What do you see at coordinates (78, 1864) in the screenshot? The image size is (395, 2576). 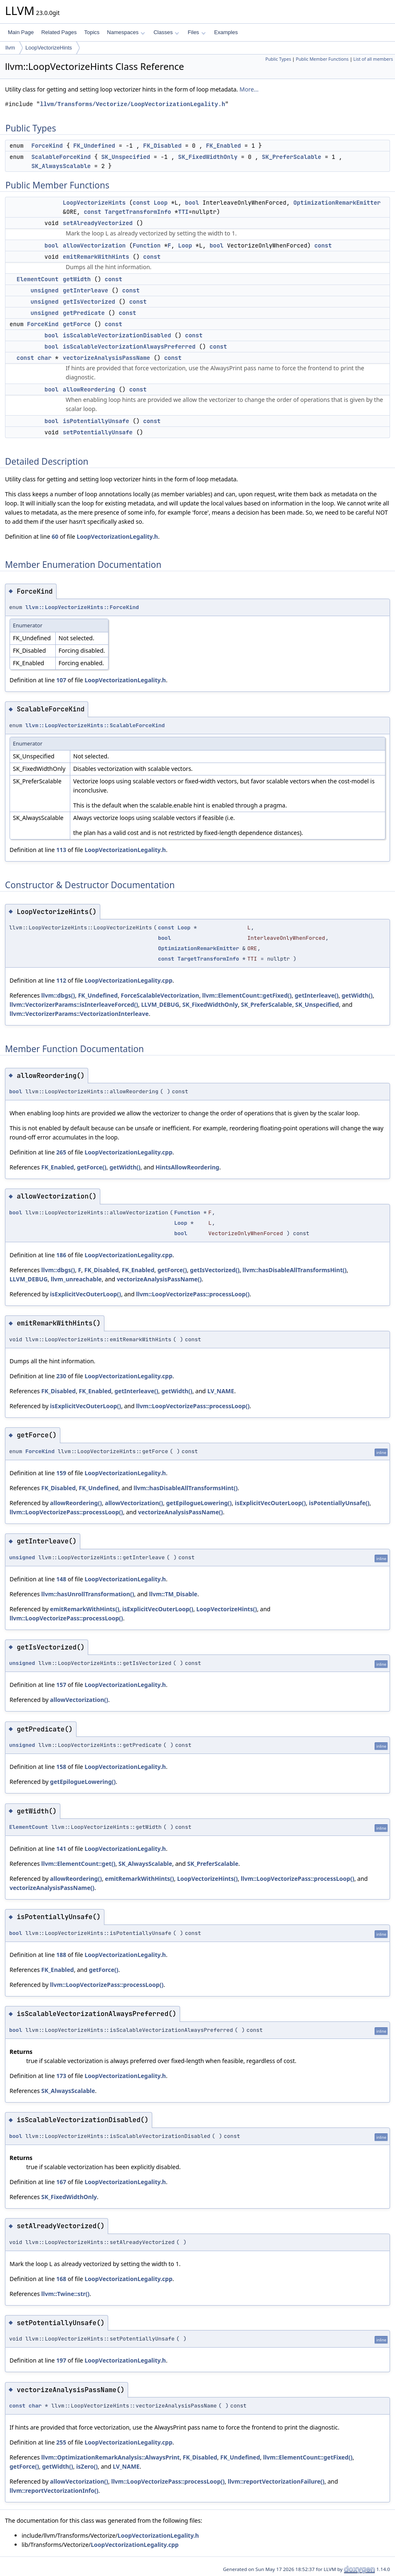 I see `llvm::ElementCount::get()` at bounding box center [78, 1864].